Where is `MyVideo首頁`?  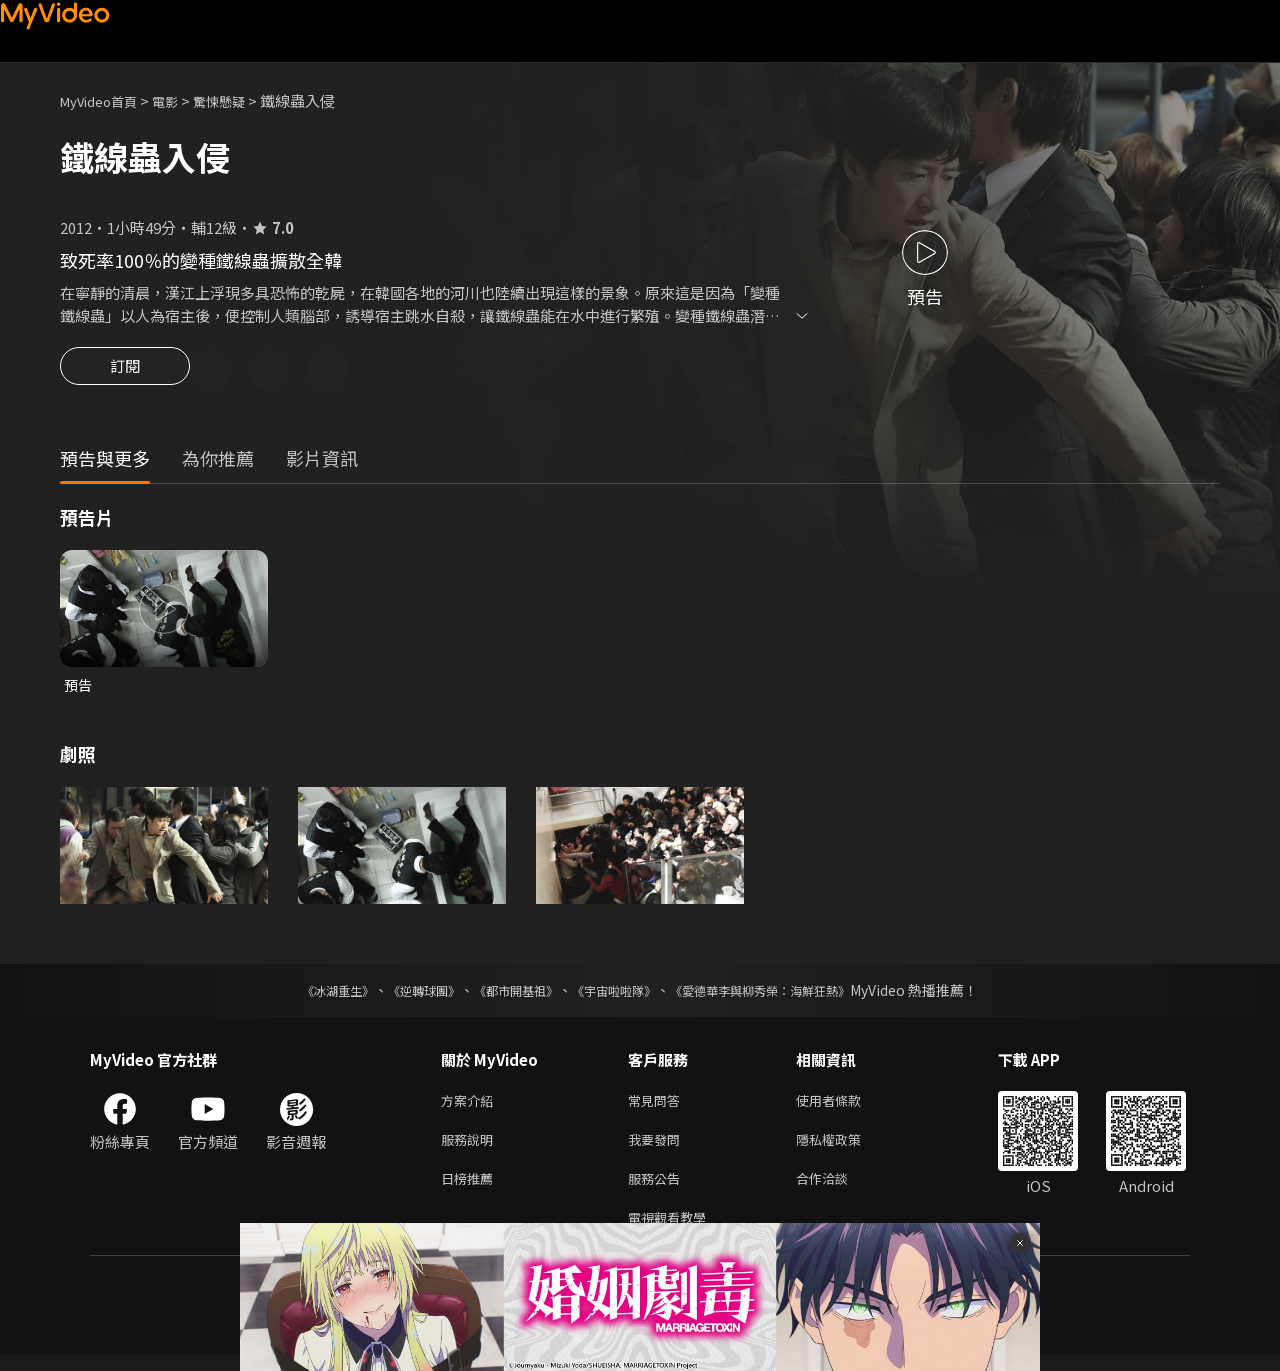 MyVideo首頁 is located at coordinates (105, 100).